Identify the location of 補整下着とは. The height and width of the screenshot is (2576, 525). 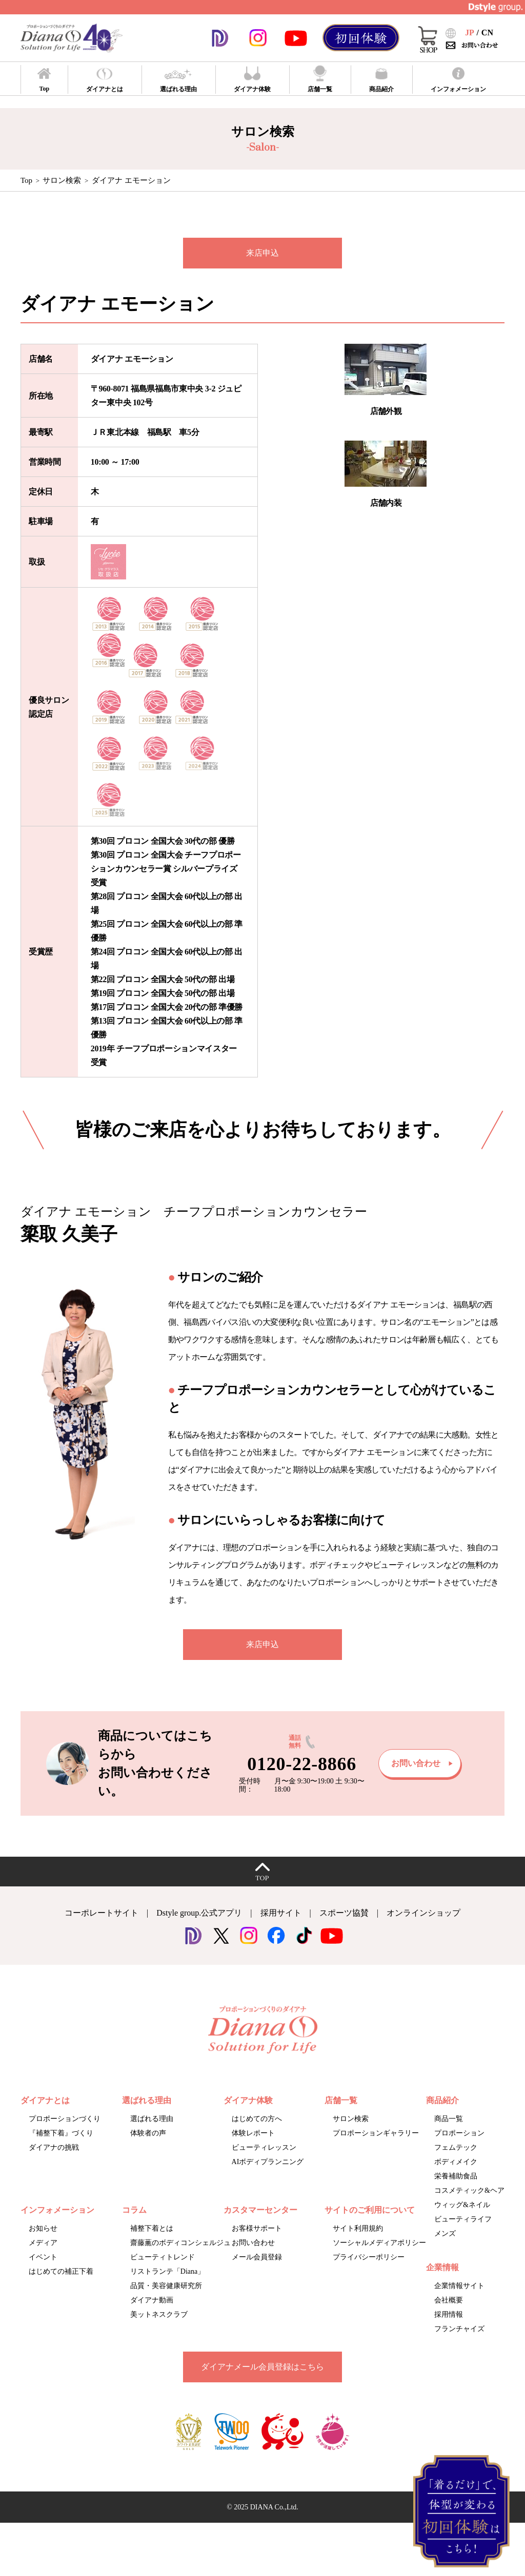
(151, 2228).